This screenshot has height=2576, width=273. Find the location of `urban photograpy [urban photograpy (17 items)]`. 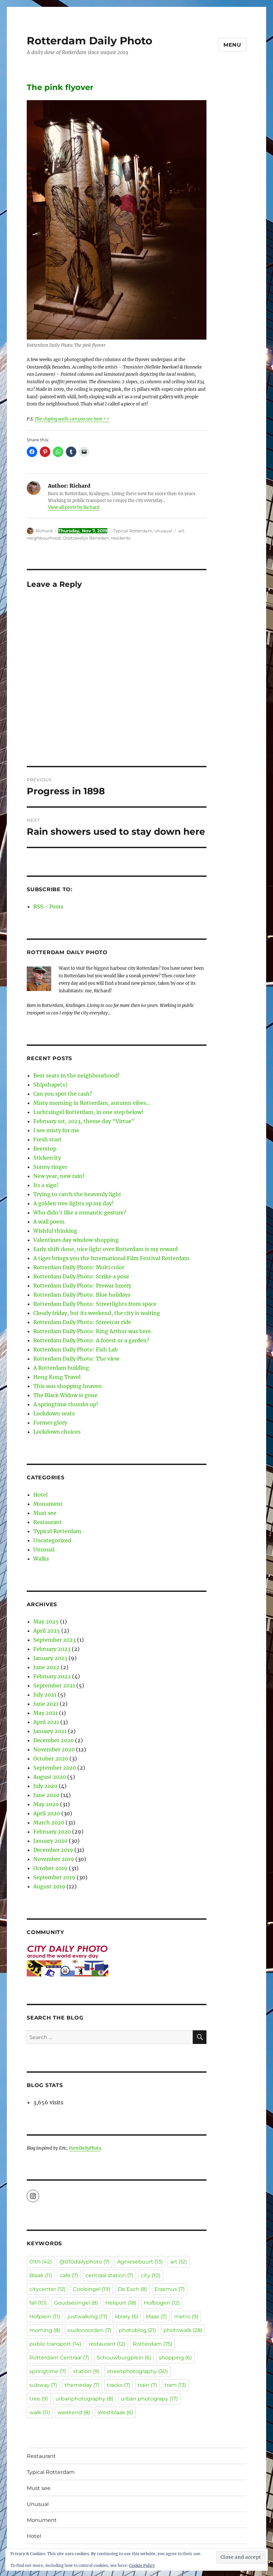

urban photograpy [urban photograpy (17 items)] is located at coordinates (149, 2399).